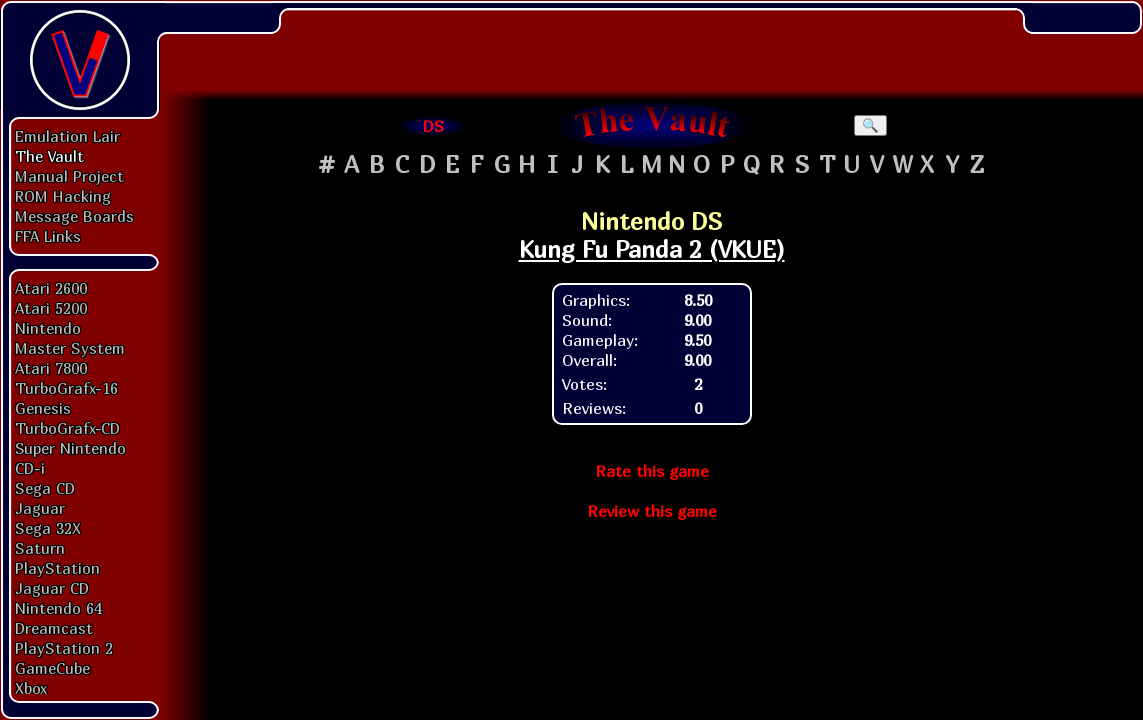 Image resolution: width=1143 pixels, height=720 pixels. What do you see at coordinates (51, 288) in the screenshot?
I see `Atari 2600` at bounding box center [51, 288].